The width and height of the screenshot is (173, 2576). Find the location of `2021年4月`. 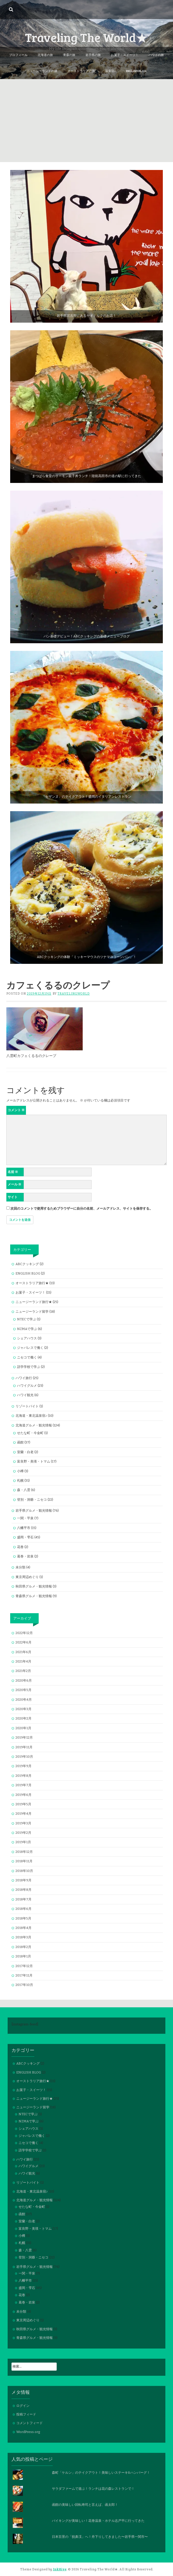

2021年4月 is located at coordinates (23, 1661).